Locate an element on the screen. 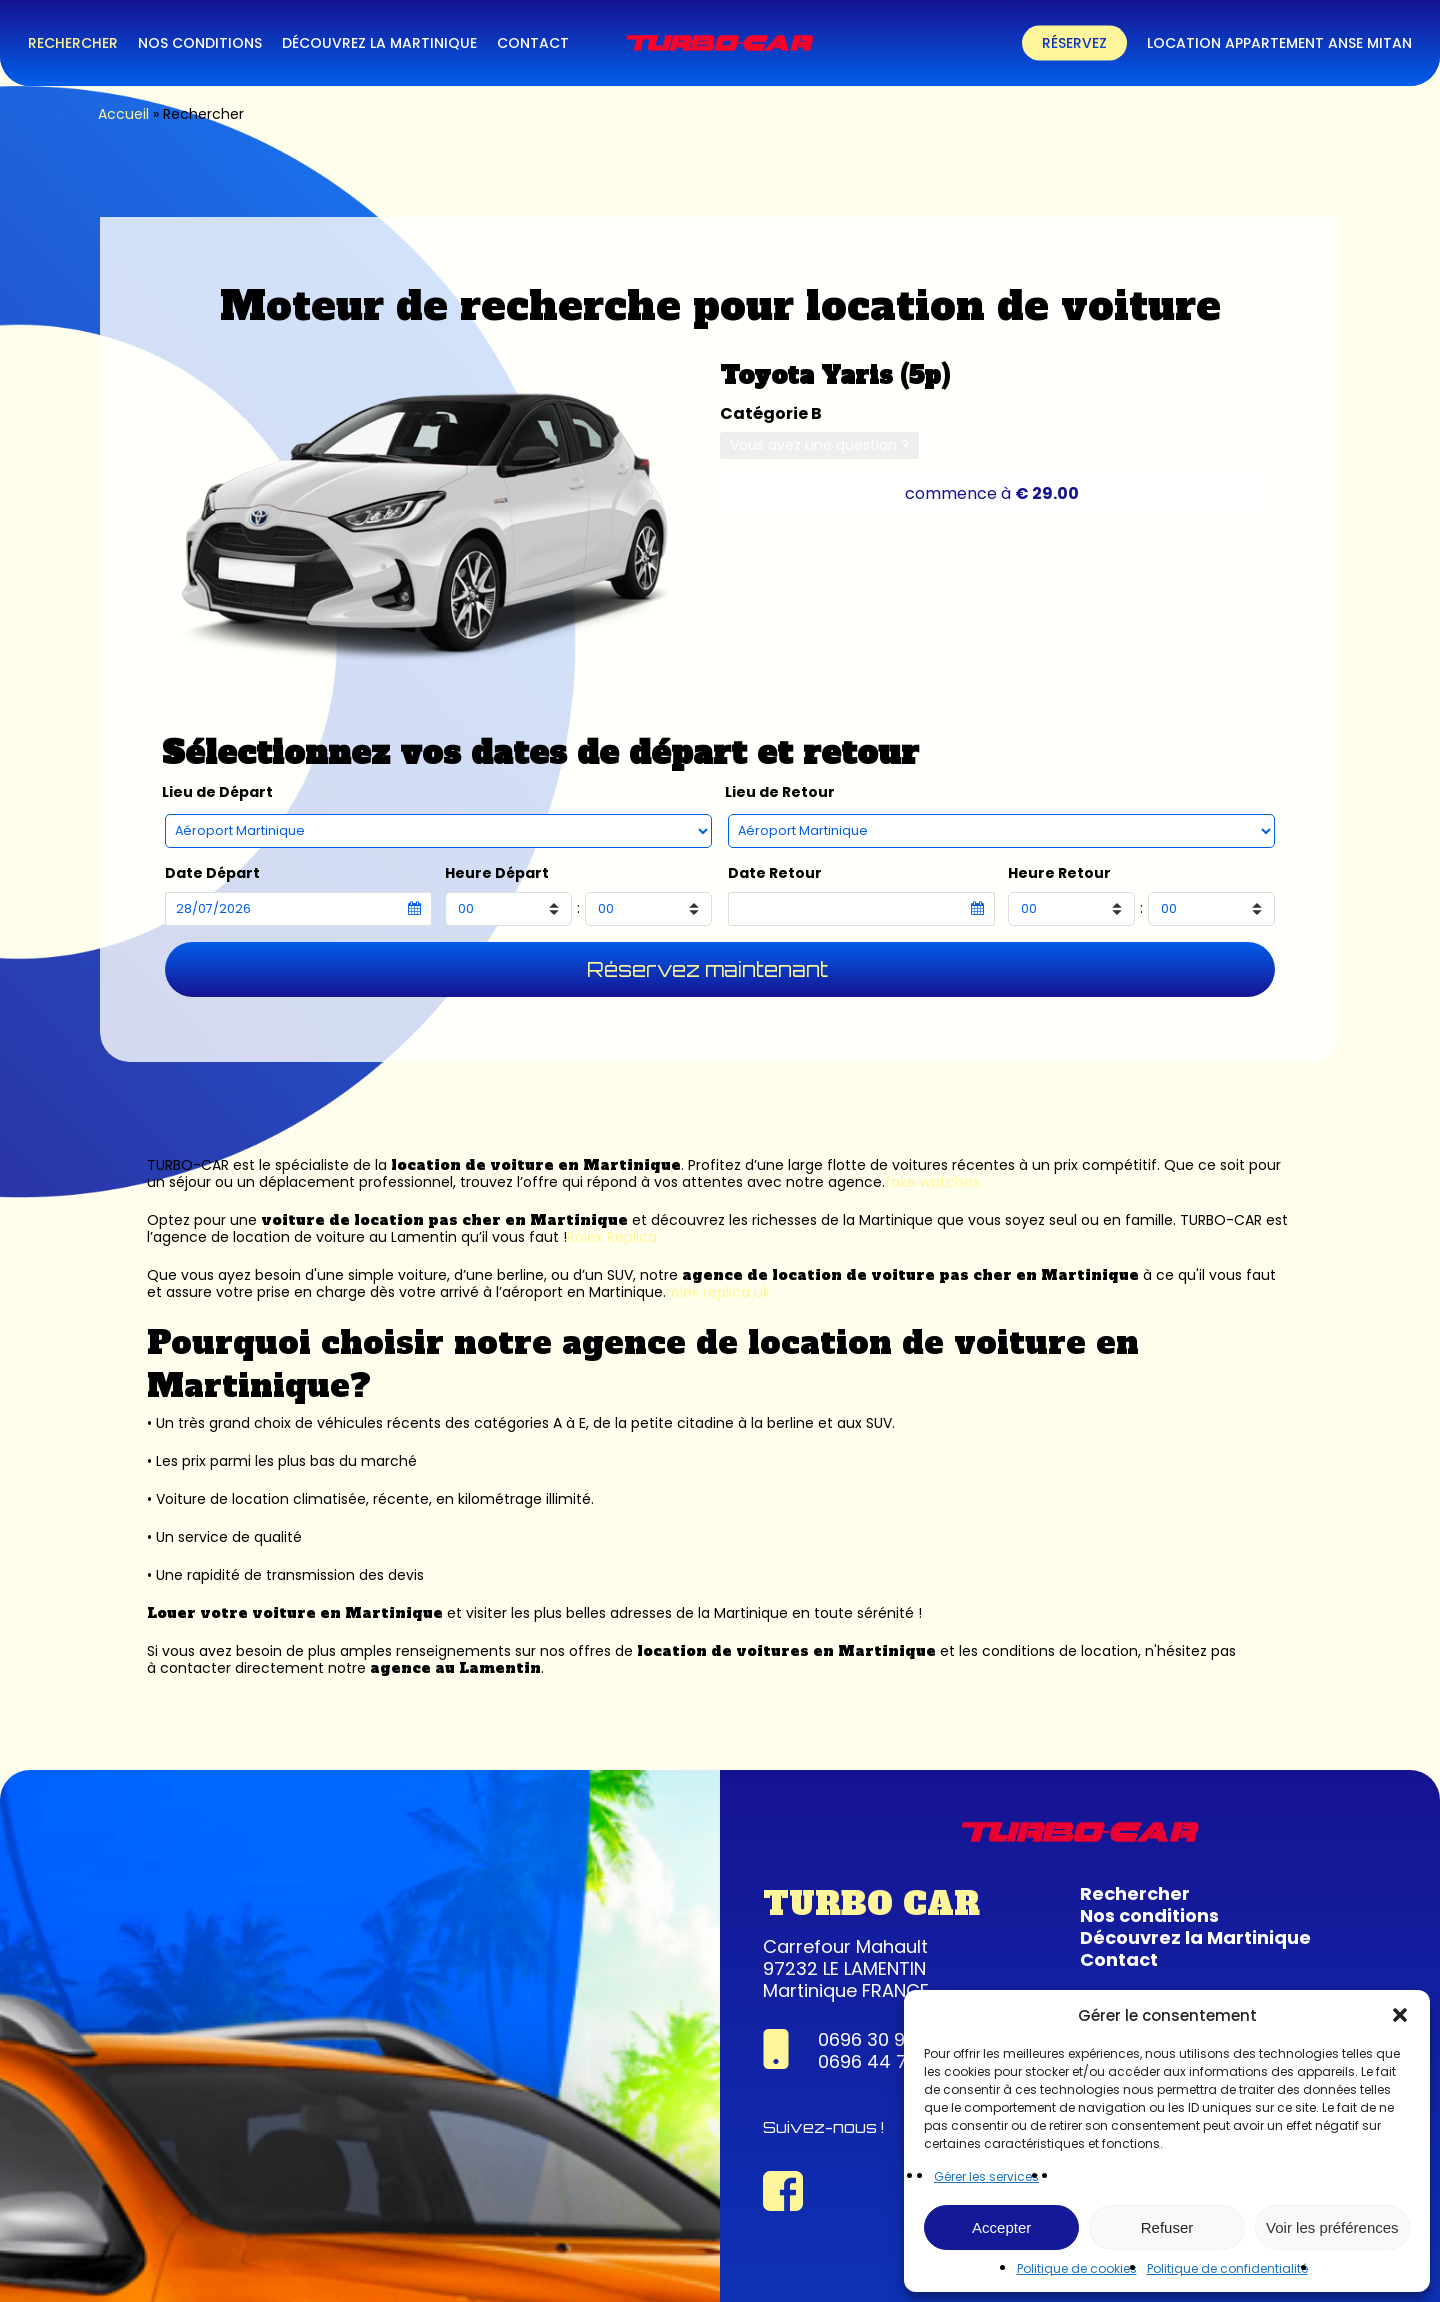  Refuser is located at coordinates (1167, 2227).